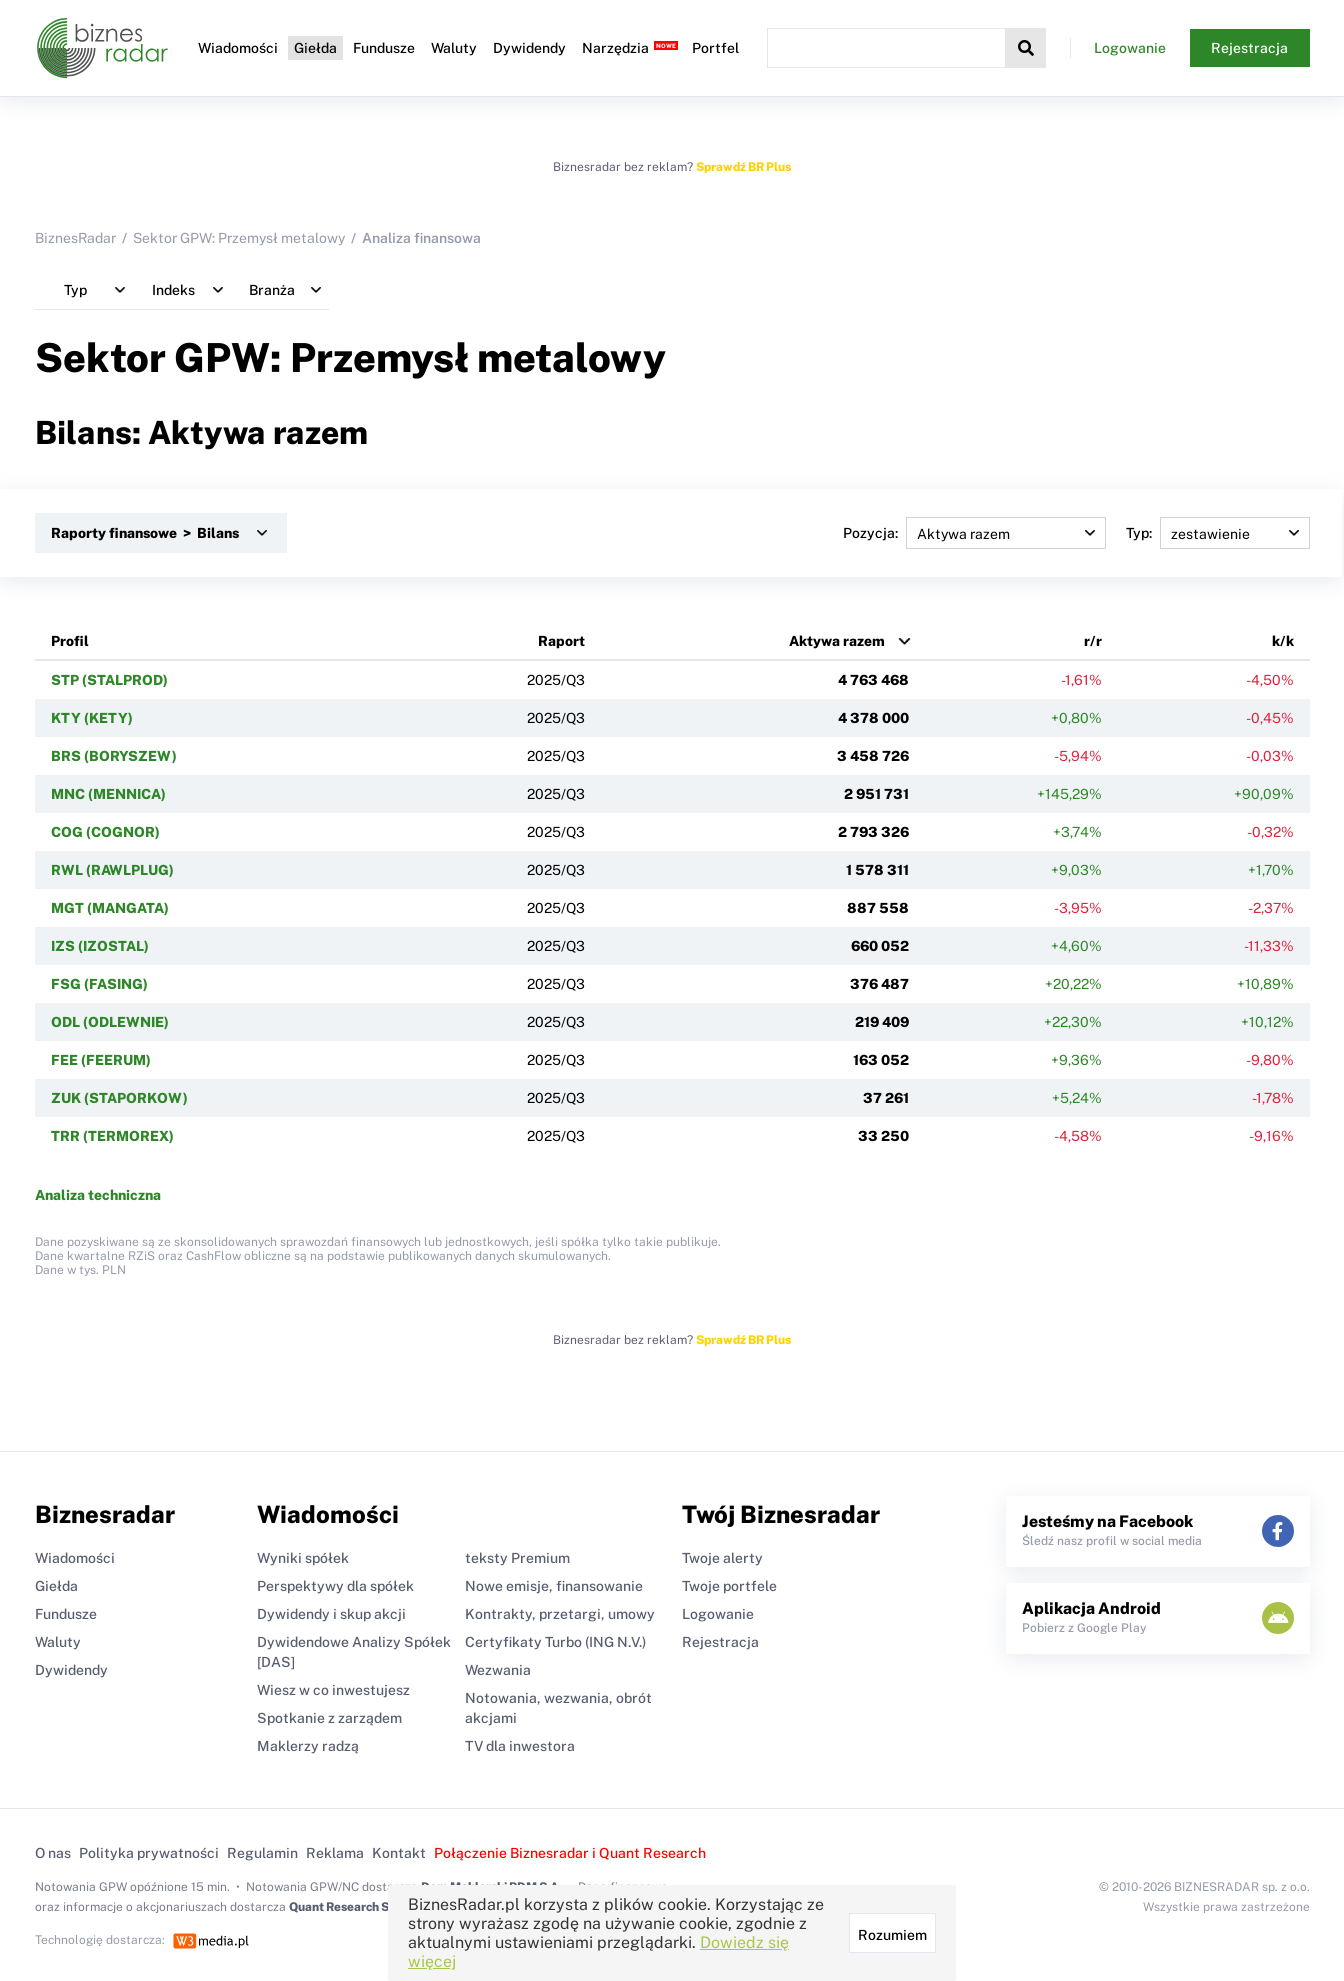 The image size is (1344, 1981). I want to click on Rejestracja, so click(1249, 48).